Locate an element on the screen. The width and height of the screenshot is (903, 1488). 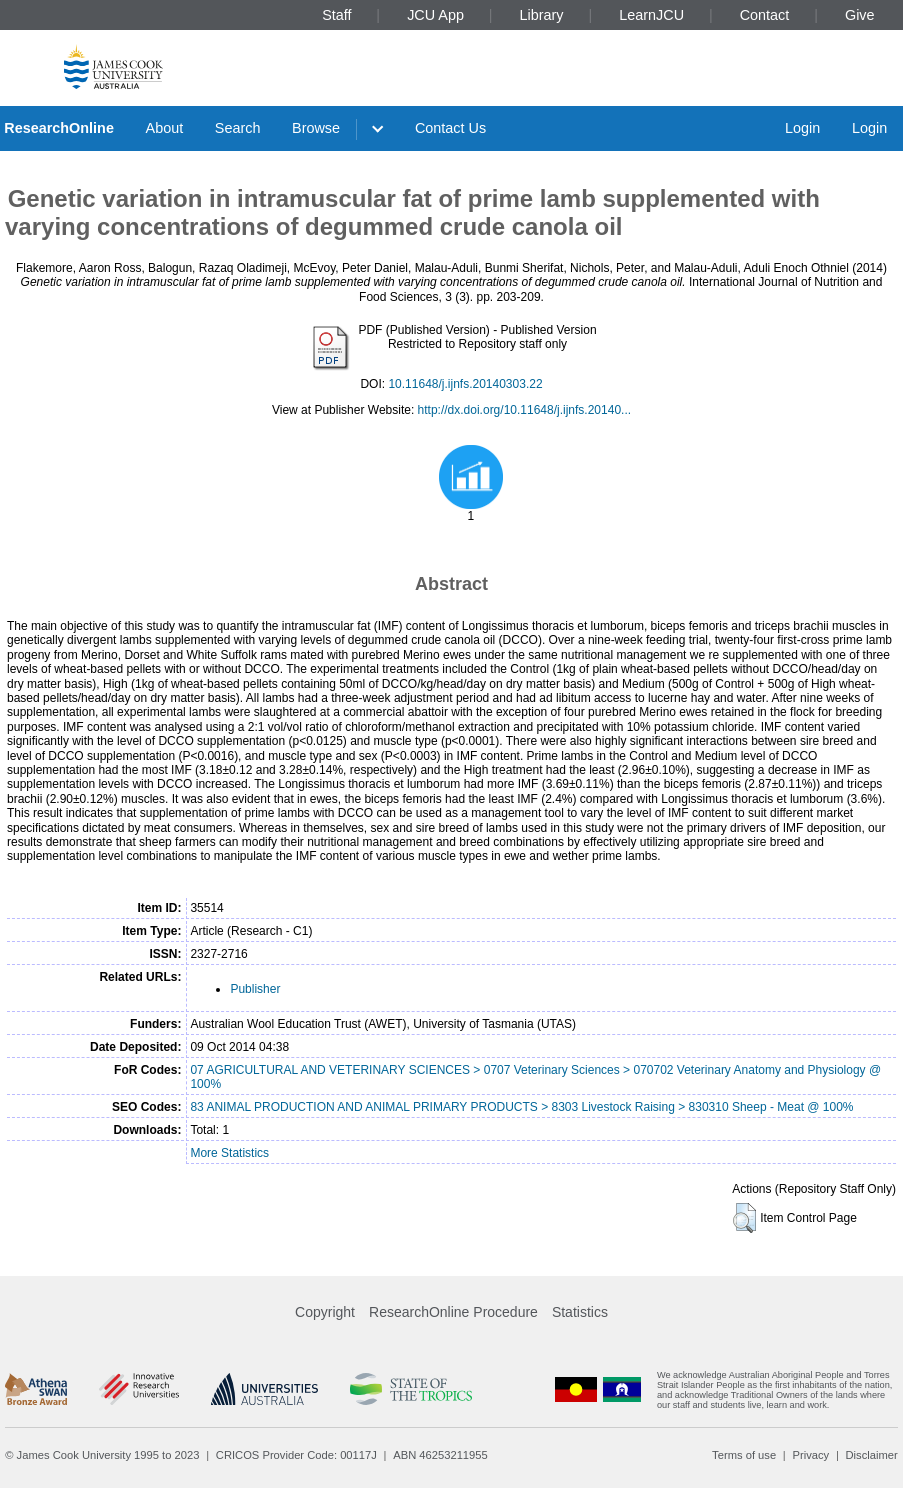
Publisher is located at coordinates (255, 989).